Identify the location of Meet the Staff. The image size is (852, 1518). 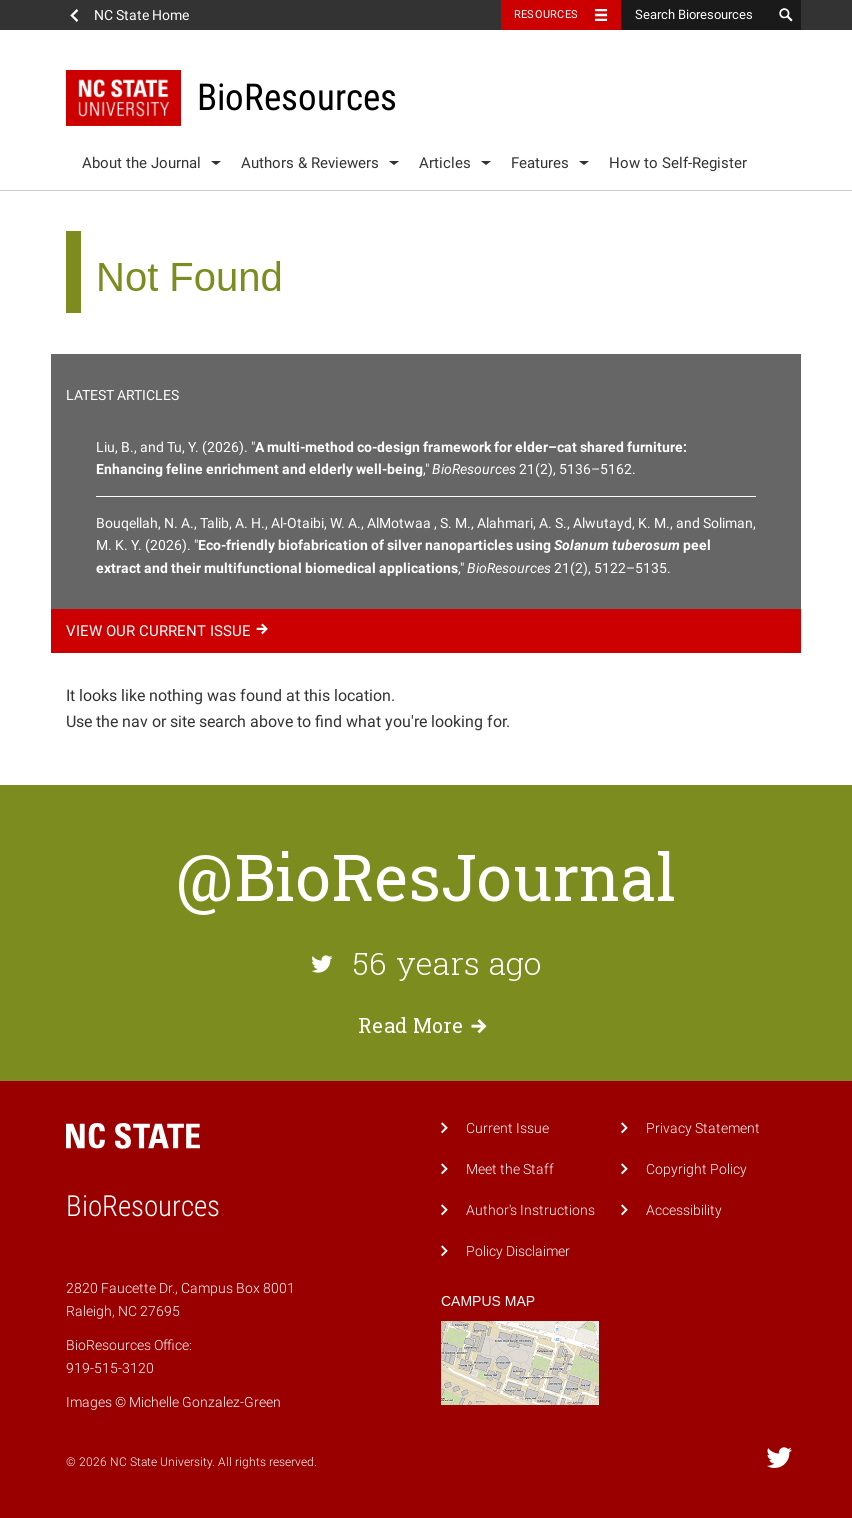
(510, 1169).